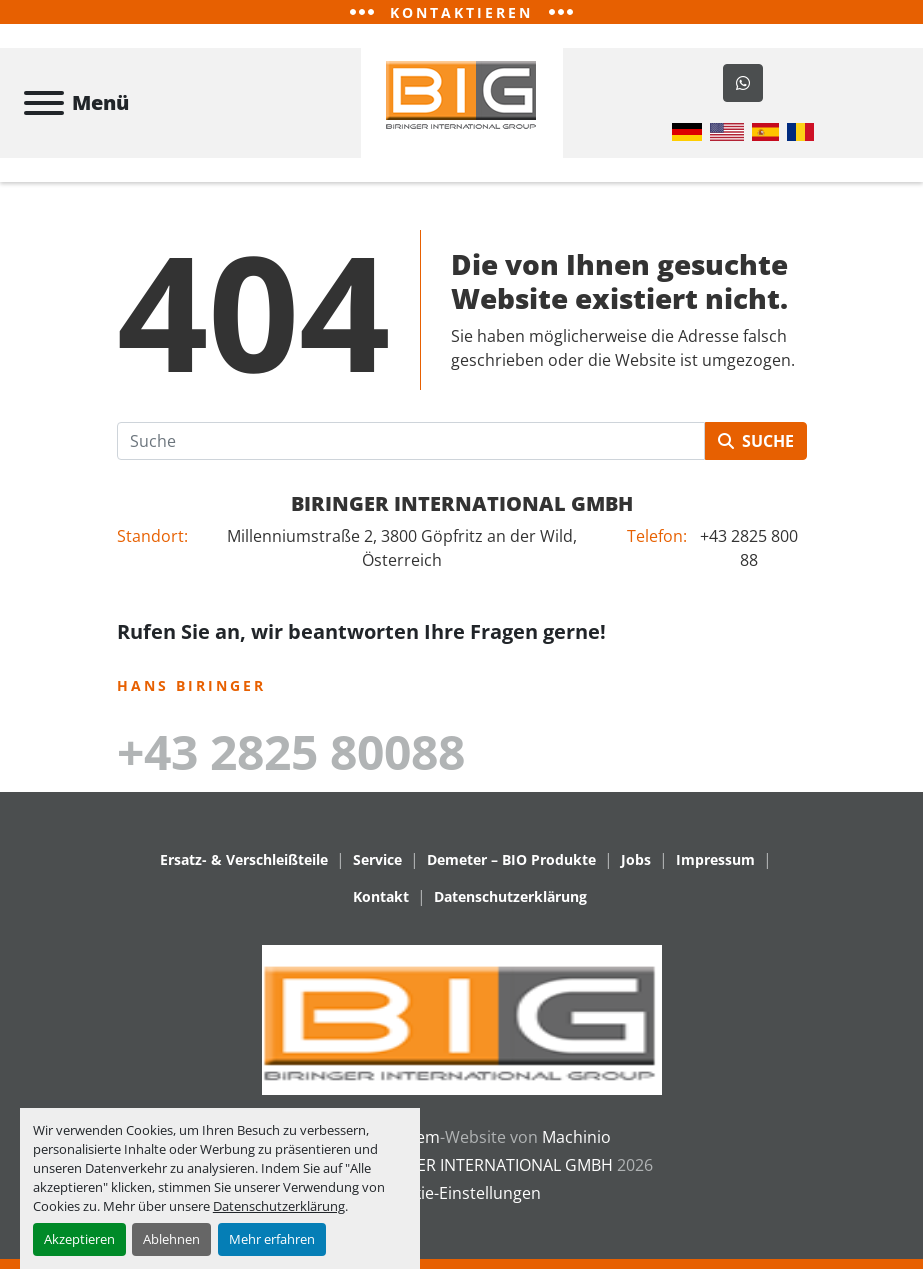  Describe the element at coordinates (171, 1239) in the screenshot. I see `Ablehnen` at that location.